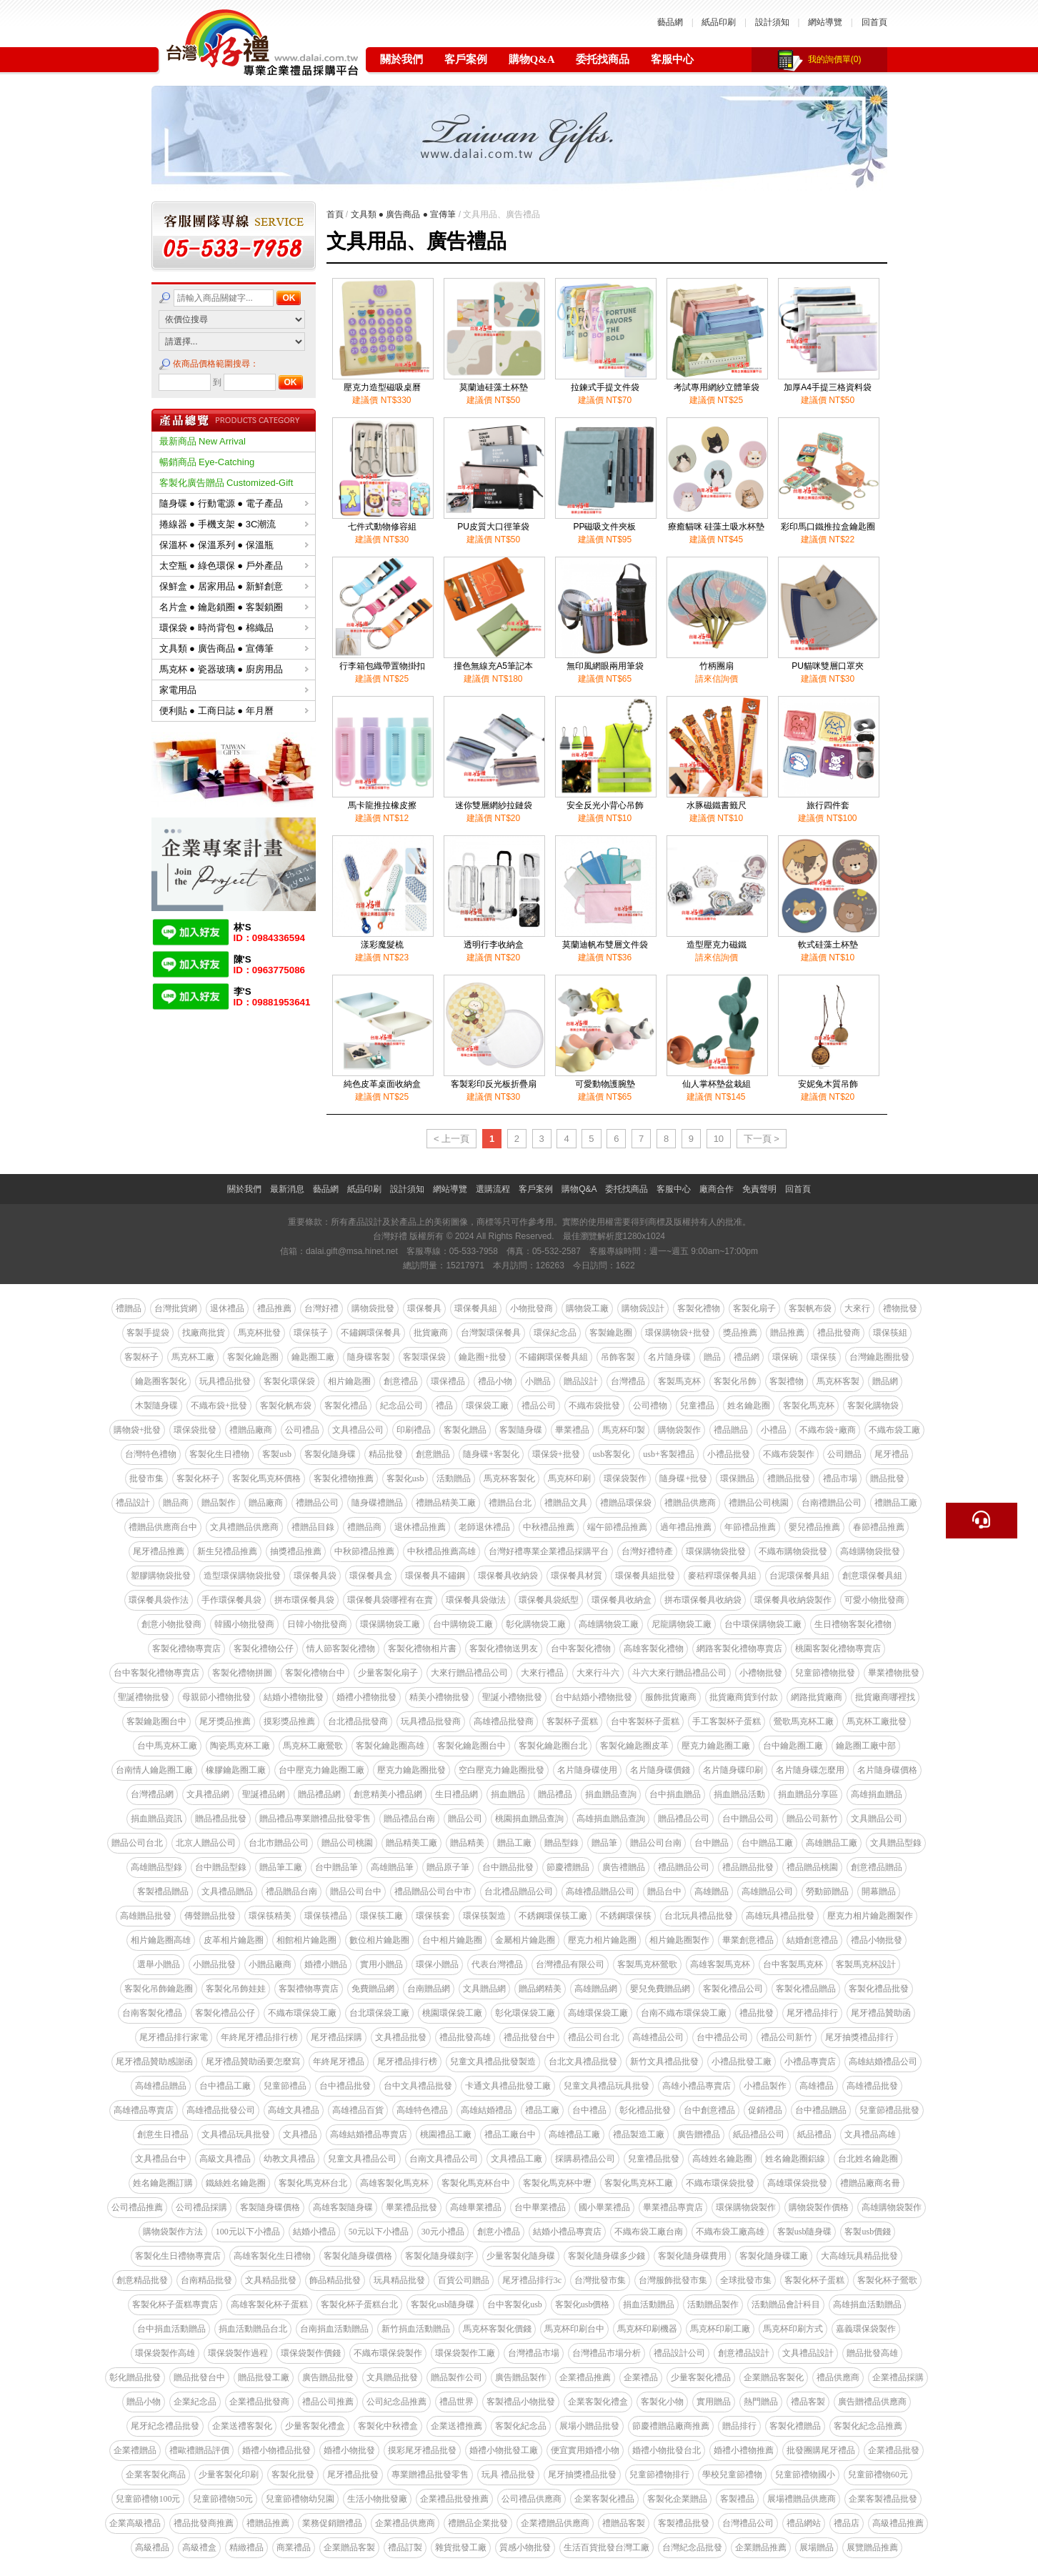 This screenshot has width=1038, height=2576. I want to click on 台中捐血贈品, so click(675, 1794).